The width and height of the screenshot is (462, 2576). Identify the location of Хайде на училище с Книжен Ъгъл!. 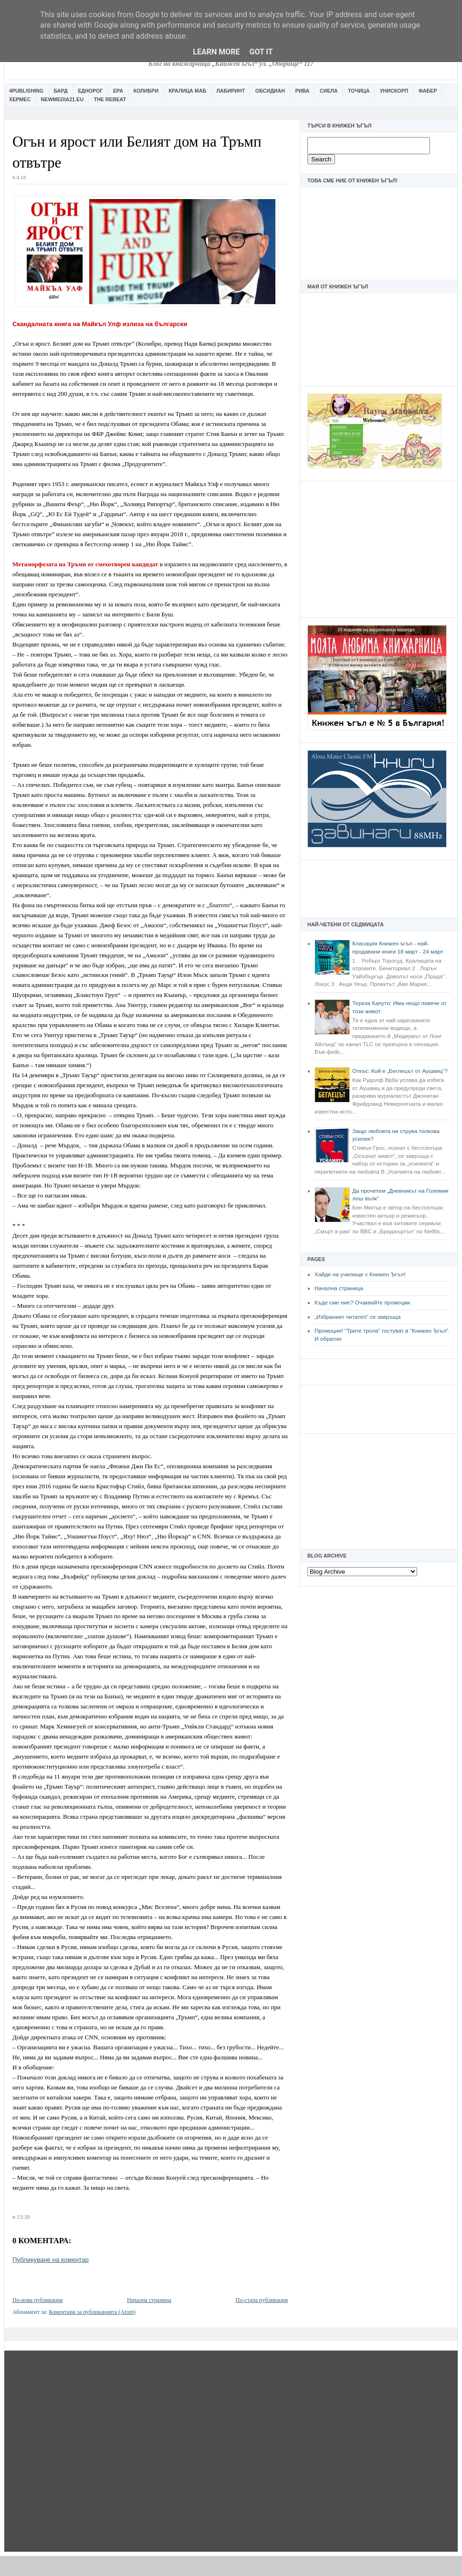
(360, 1274).